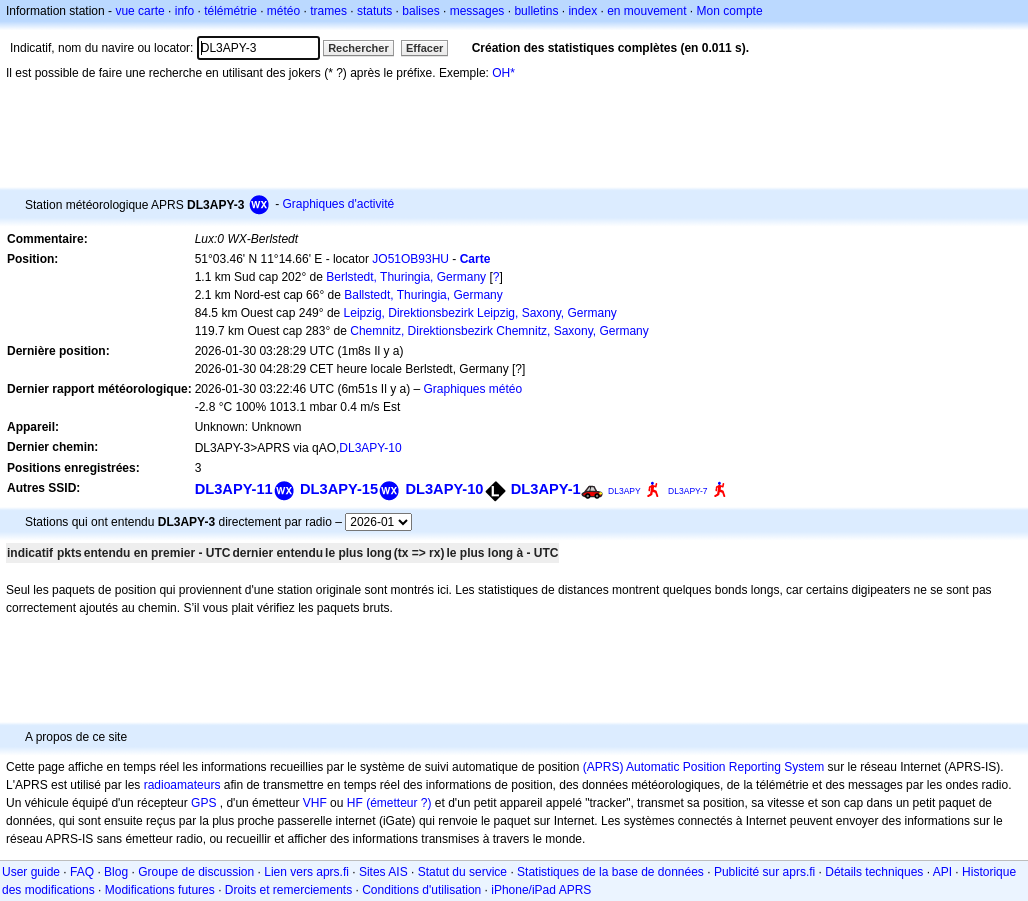 This screenshot has height=901, width=1028. I want to click on DL3APY-11, so click(234, 489).